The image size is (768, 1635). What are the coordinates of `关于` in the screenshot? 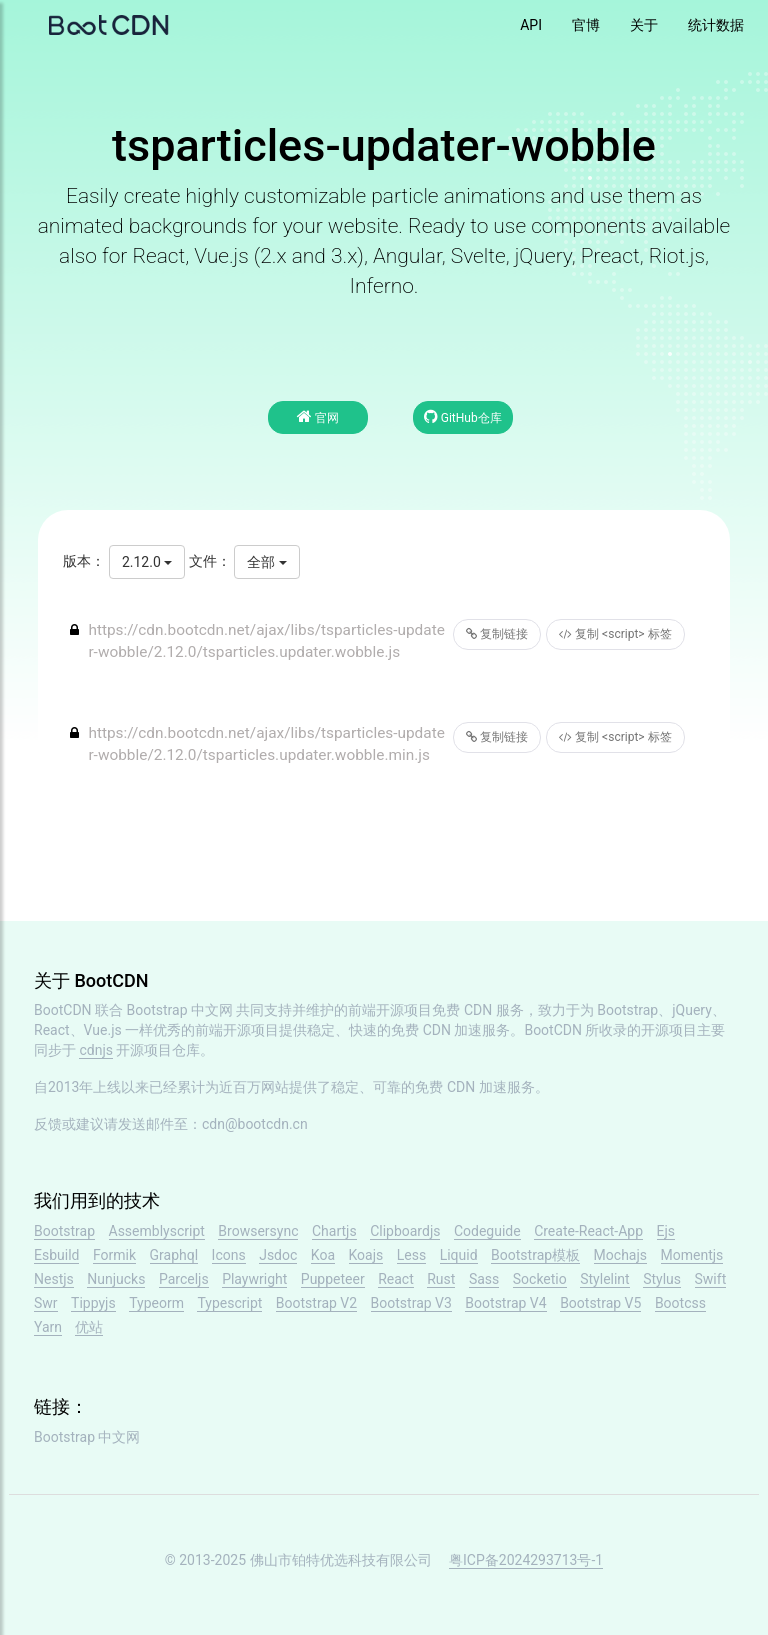 It's located at (644, 25).